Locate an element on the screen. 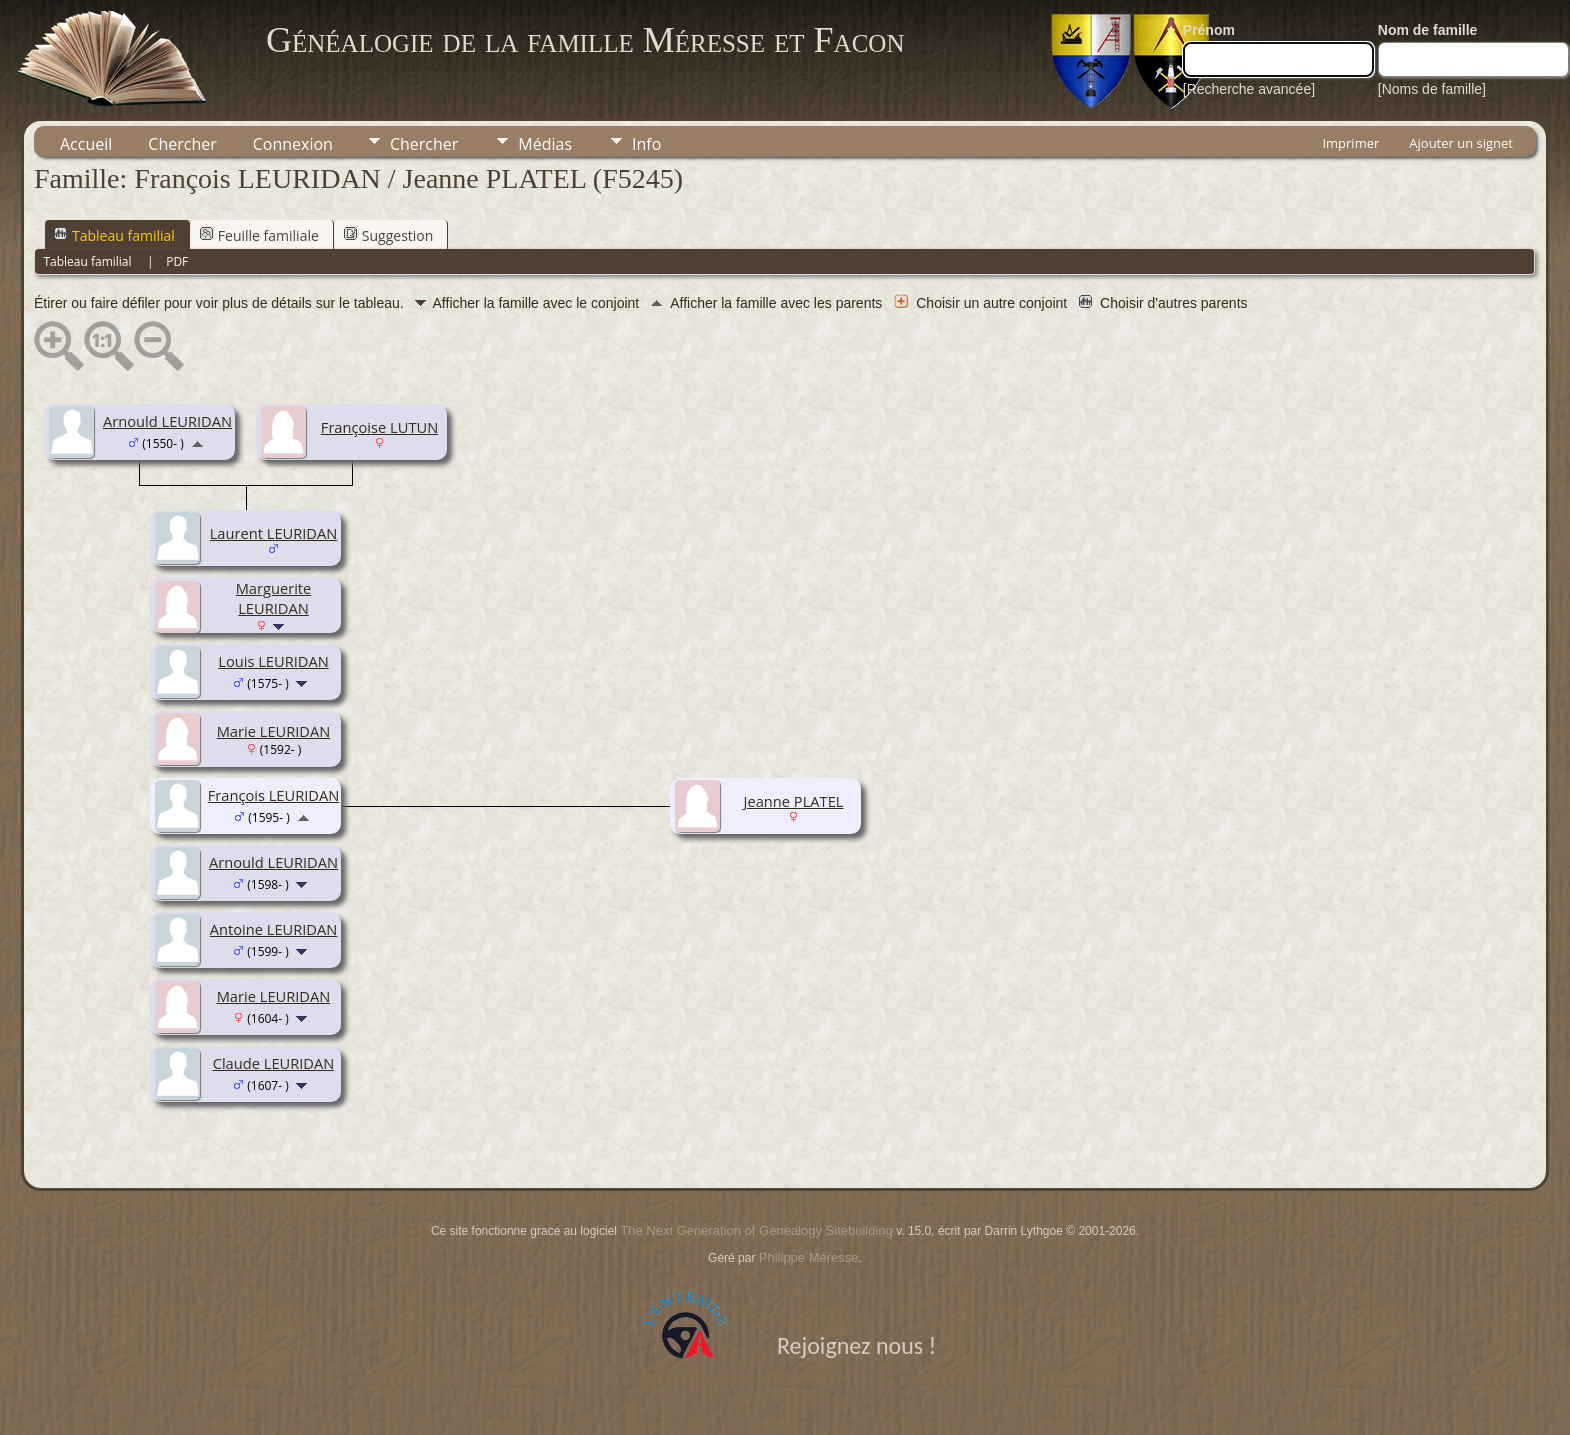 This screenshot has width=1570, height=1435. Jeanne PLATEL is located at coordinates (794, 801).